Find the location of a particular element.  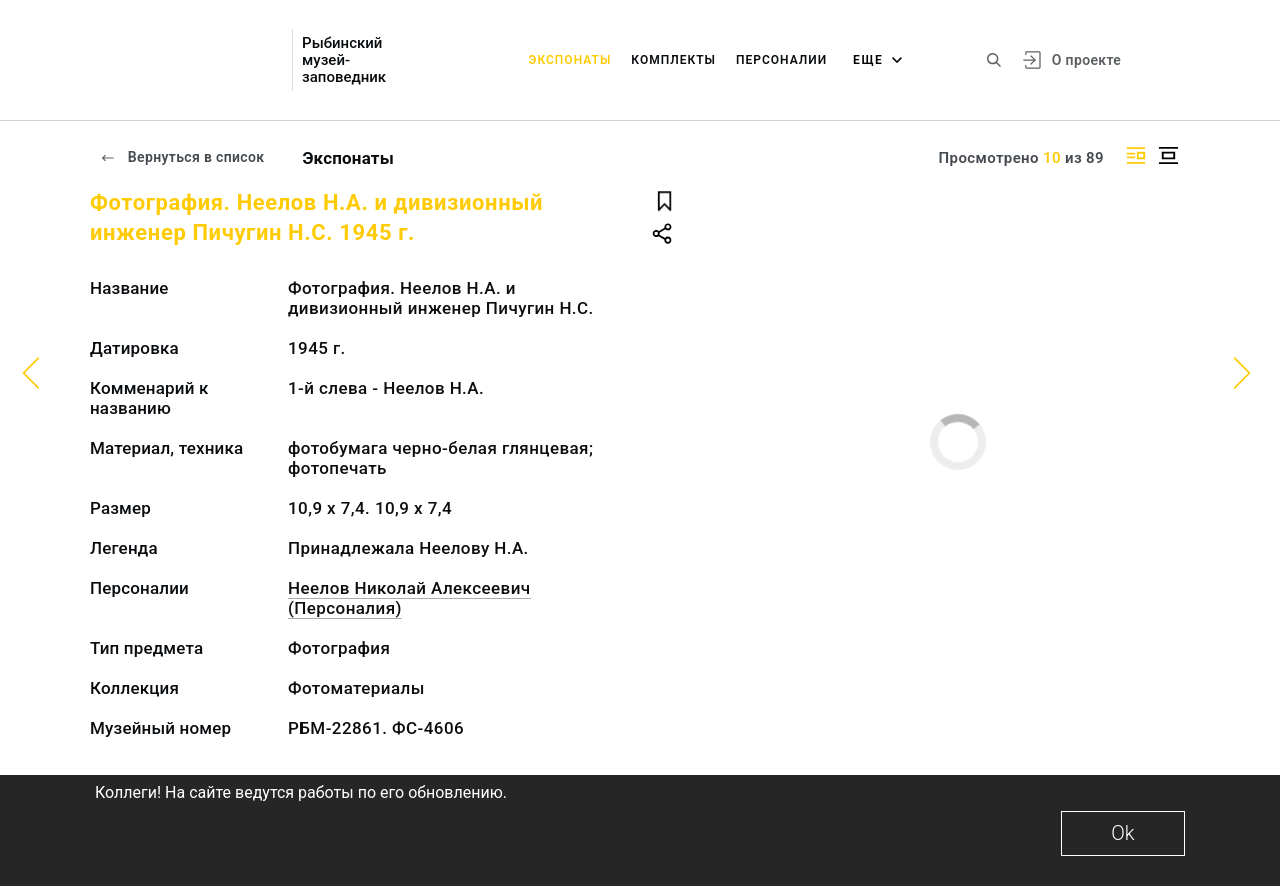

[Изображение в центре] is located at coordinates (1168, 155).